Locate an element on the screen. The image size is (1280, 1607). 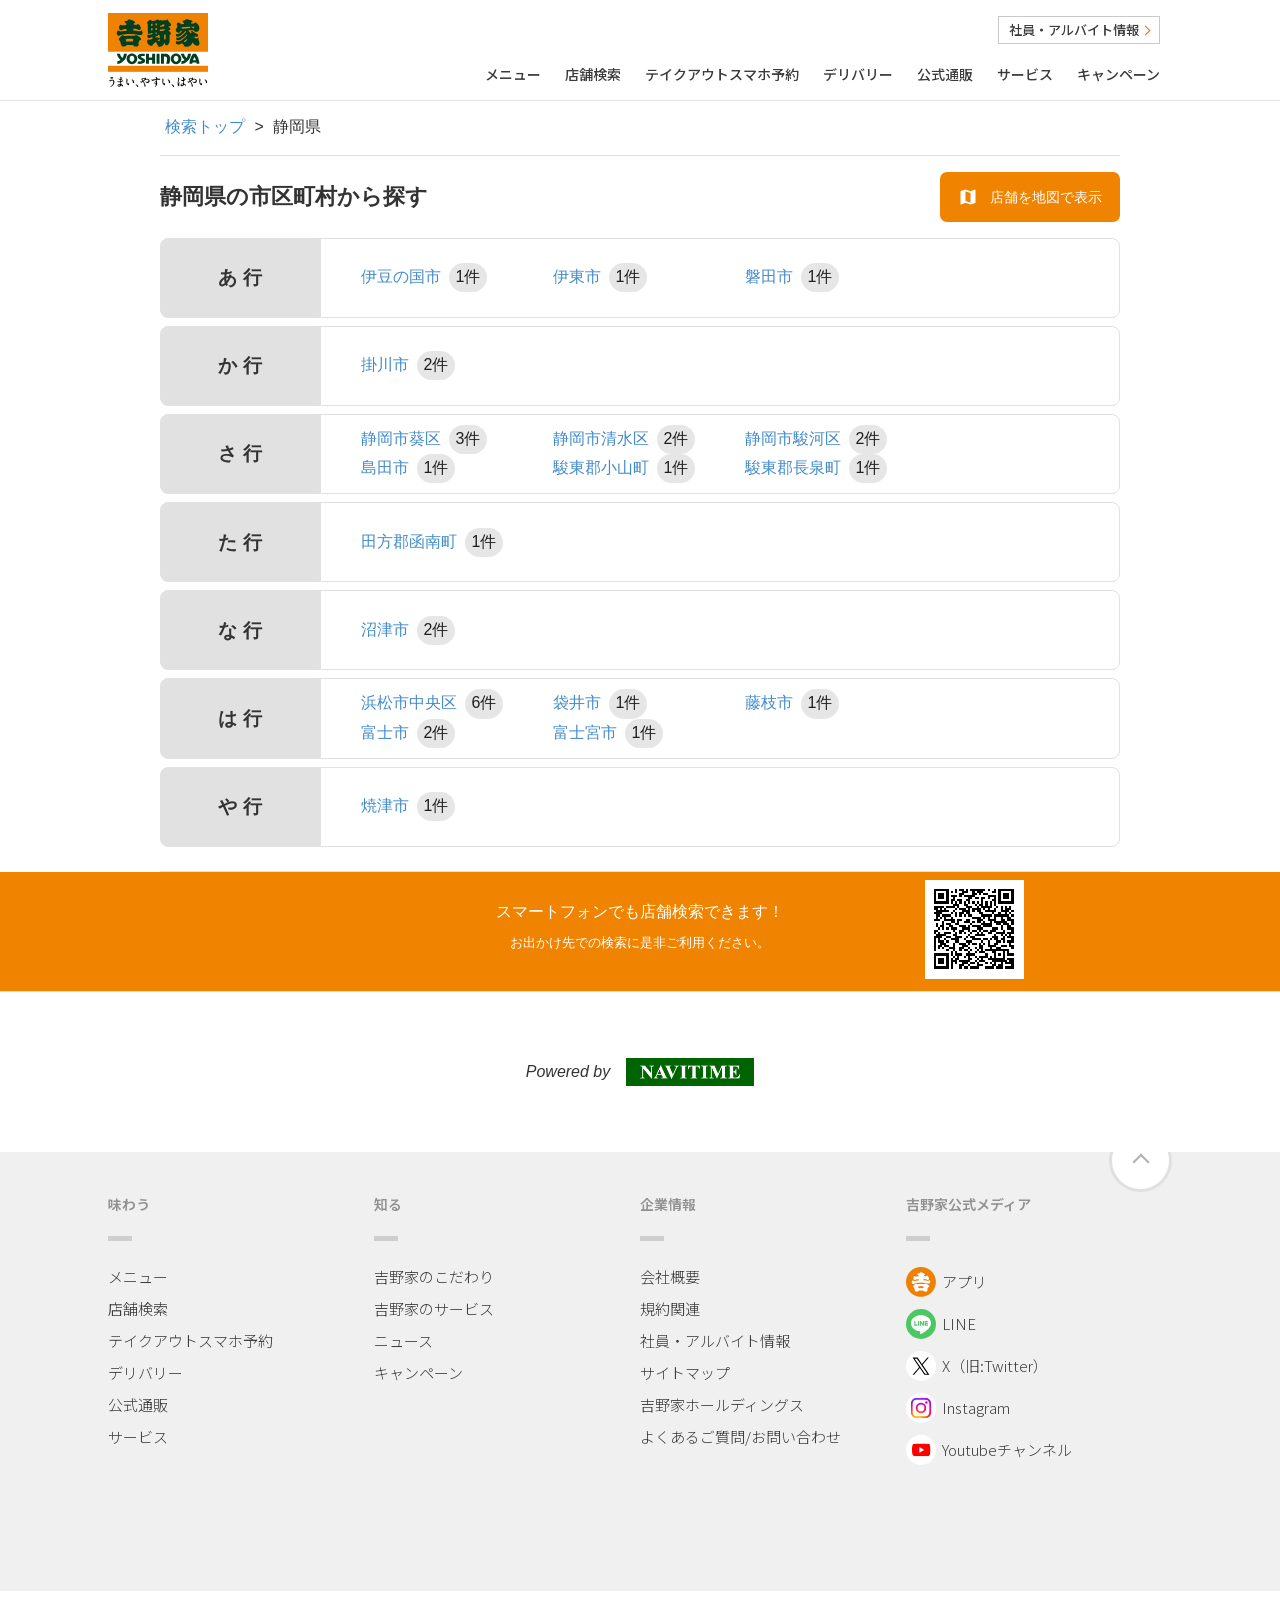
吉野家のこだわり is located at coordinates (434, 1276).